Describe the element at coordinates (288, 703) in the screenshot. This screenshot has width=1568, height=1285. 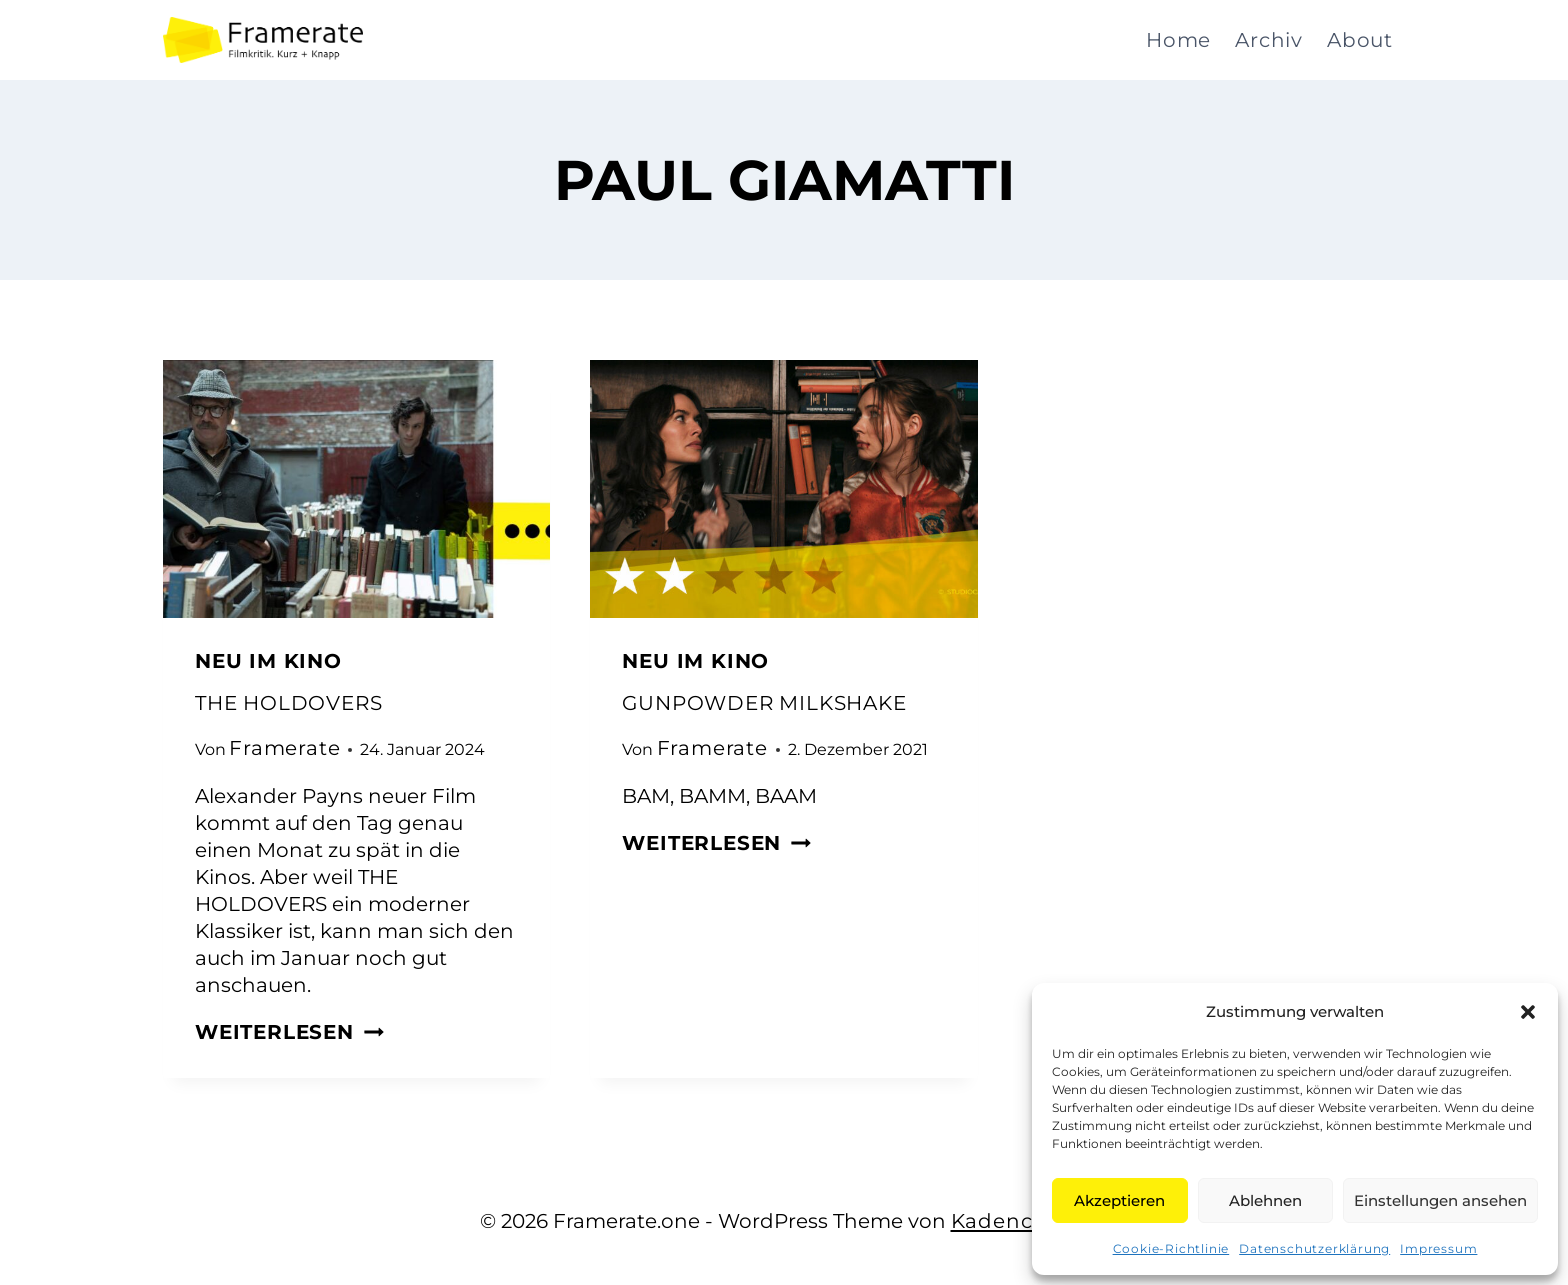
I see `THE HOLDOVERS` at that location.